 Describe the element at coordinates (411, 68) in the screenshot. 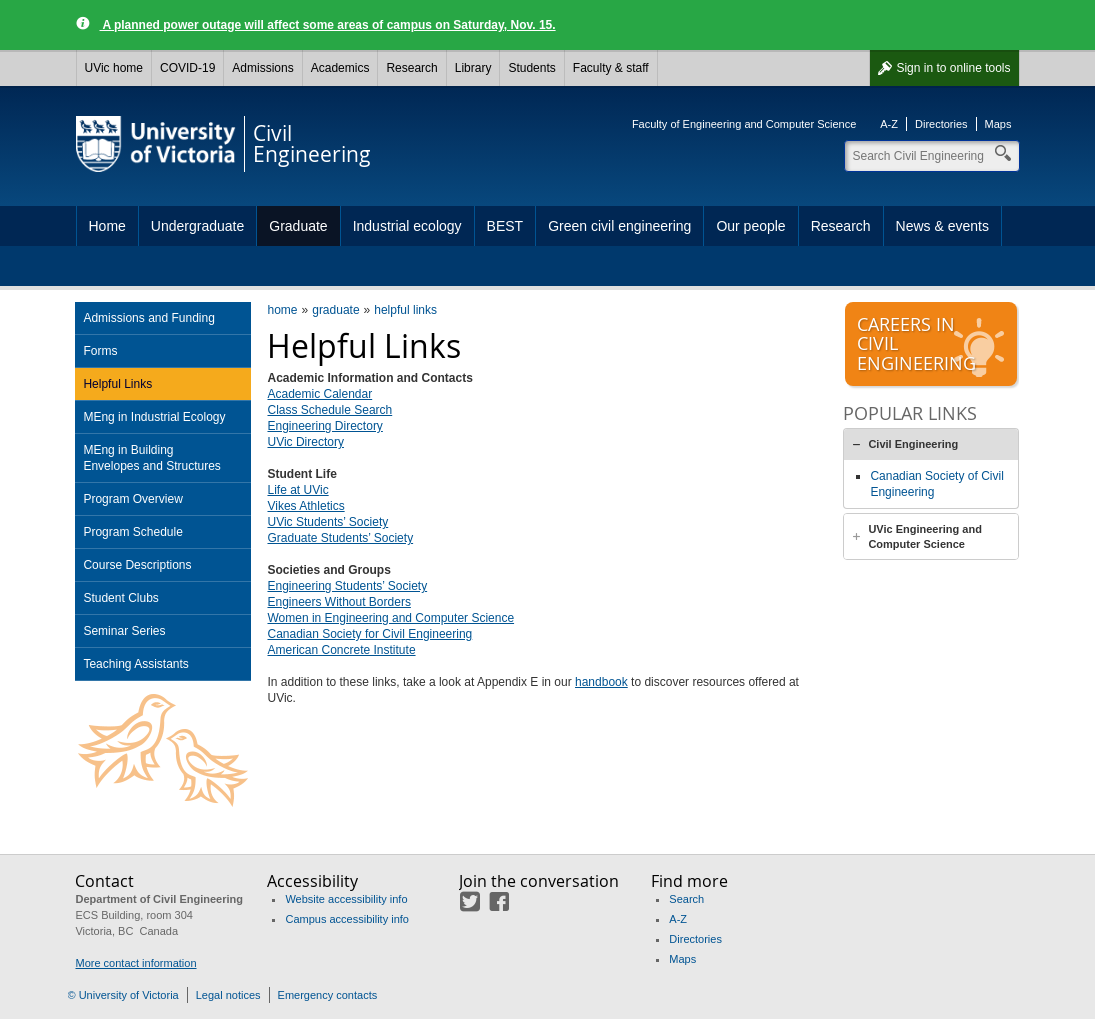

I see `Research` at that location.